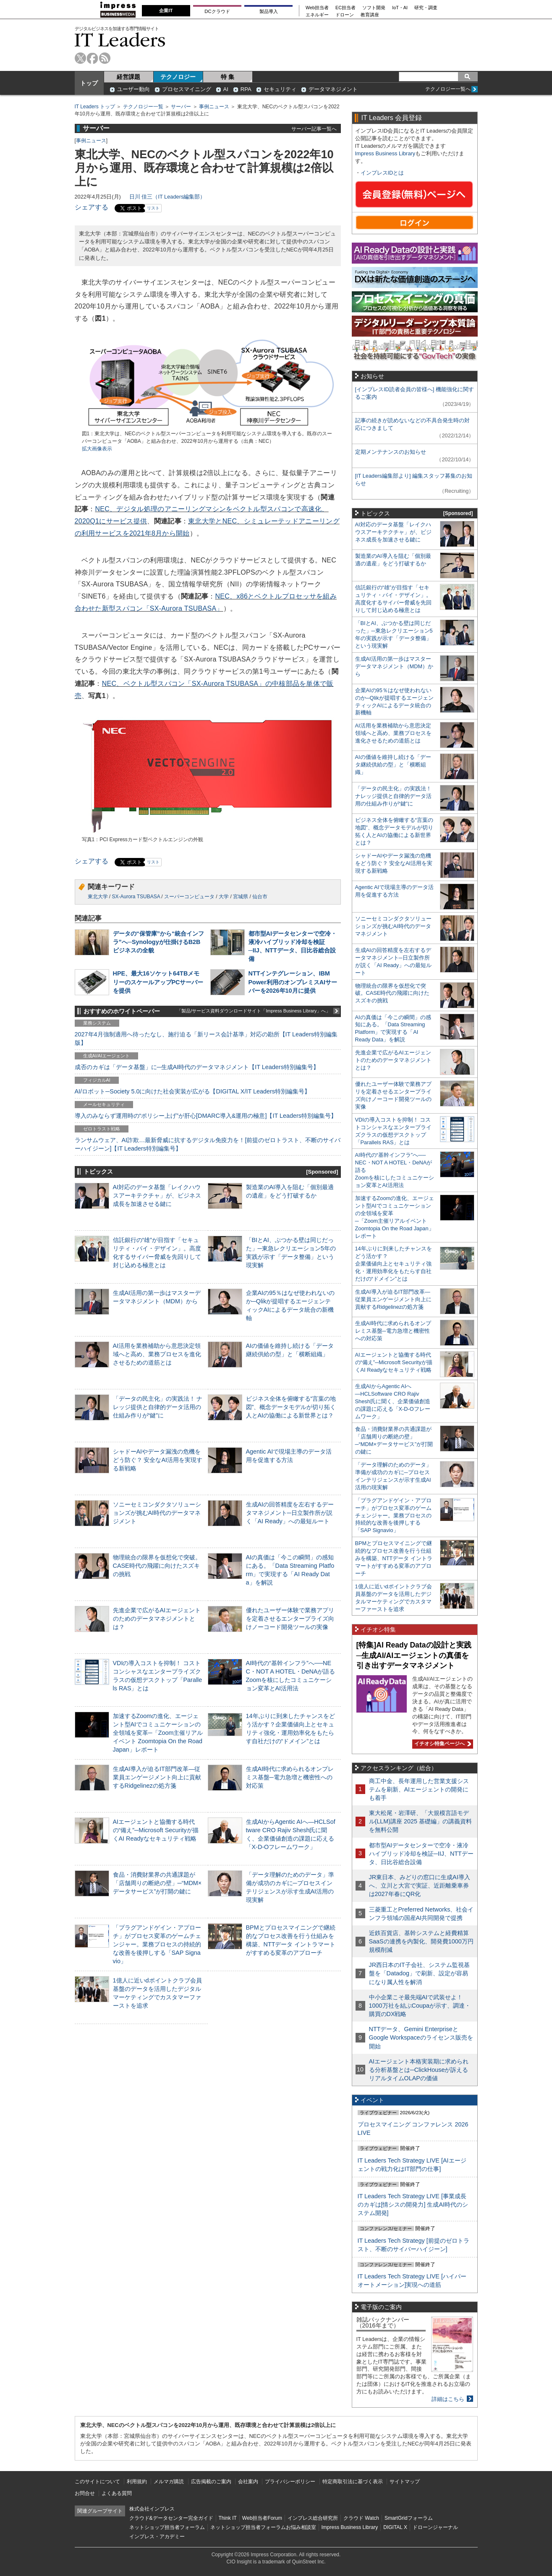  Describe the element at coordinates (91, 207) in the screenshot. I see `シェアする` at that location.